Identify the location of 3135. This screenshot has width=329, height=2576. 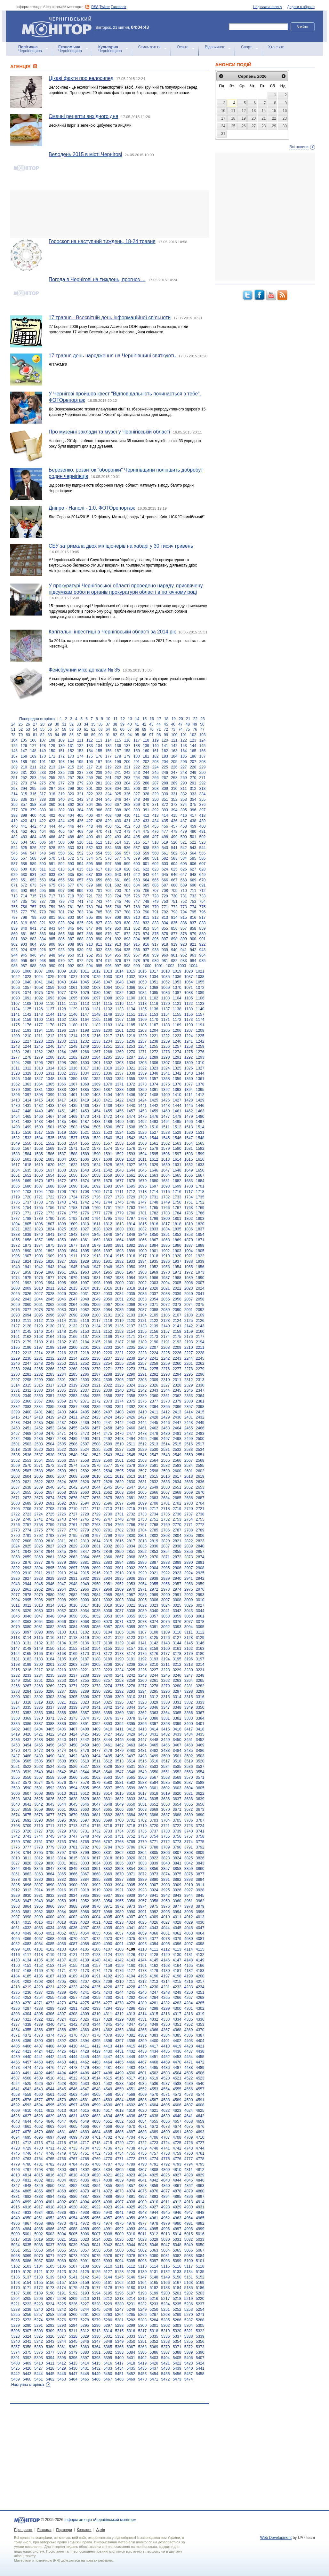
(73, 1643).